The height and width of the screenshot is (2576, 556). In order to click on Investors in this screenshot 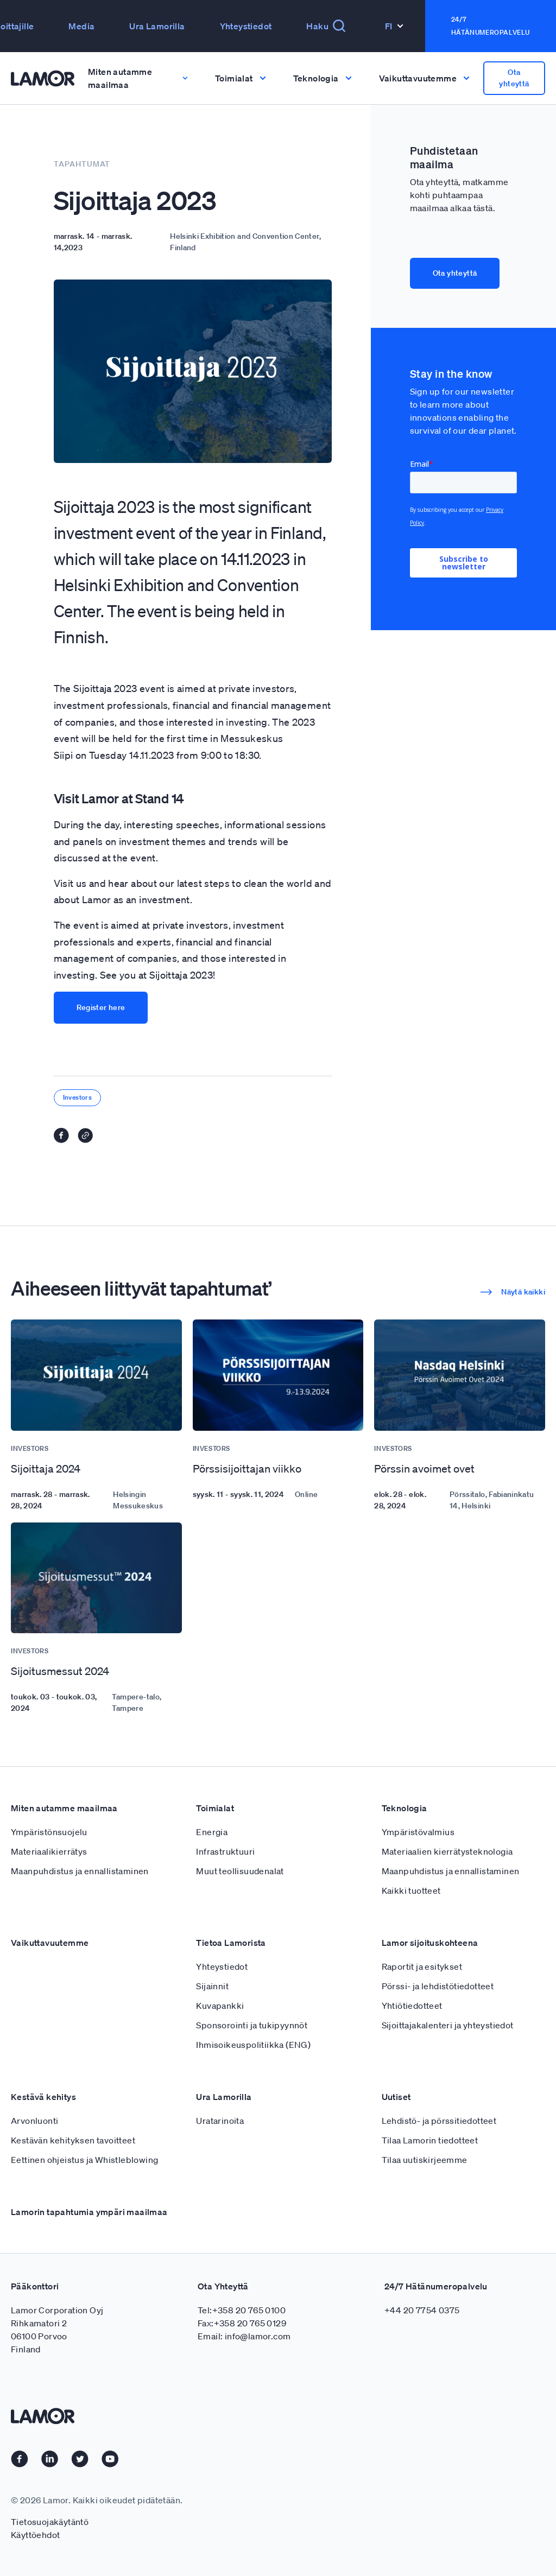, I will do `click(77, 1097)`.